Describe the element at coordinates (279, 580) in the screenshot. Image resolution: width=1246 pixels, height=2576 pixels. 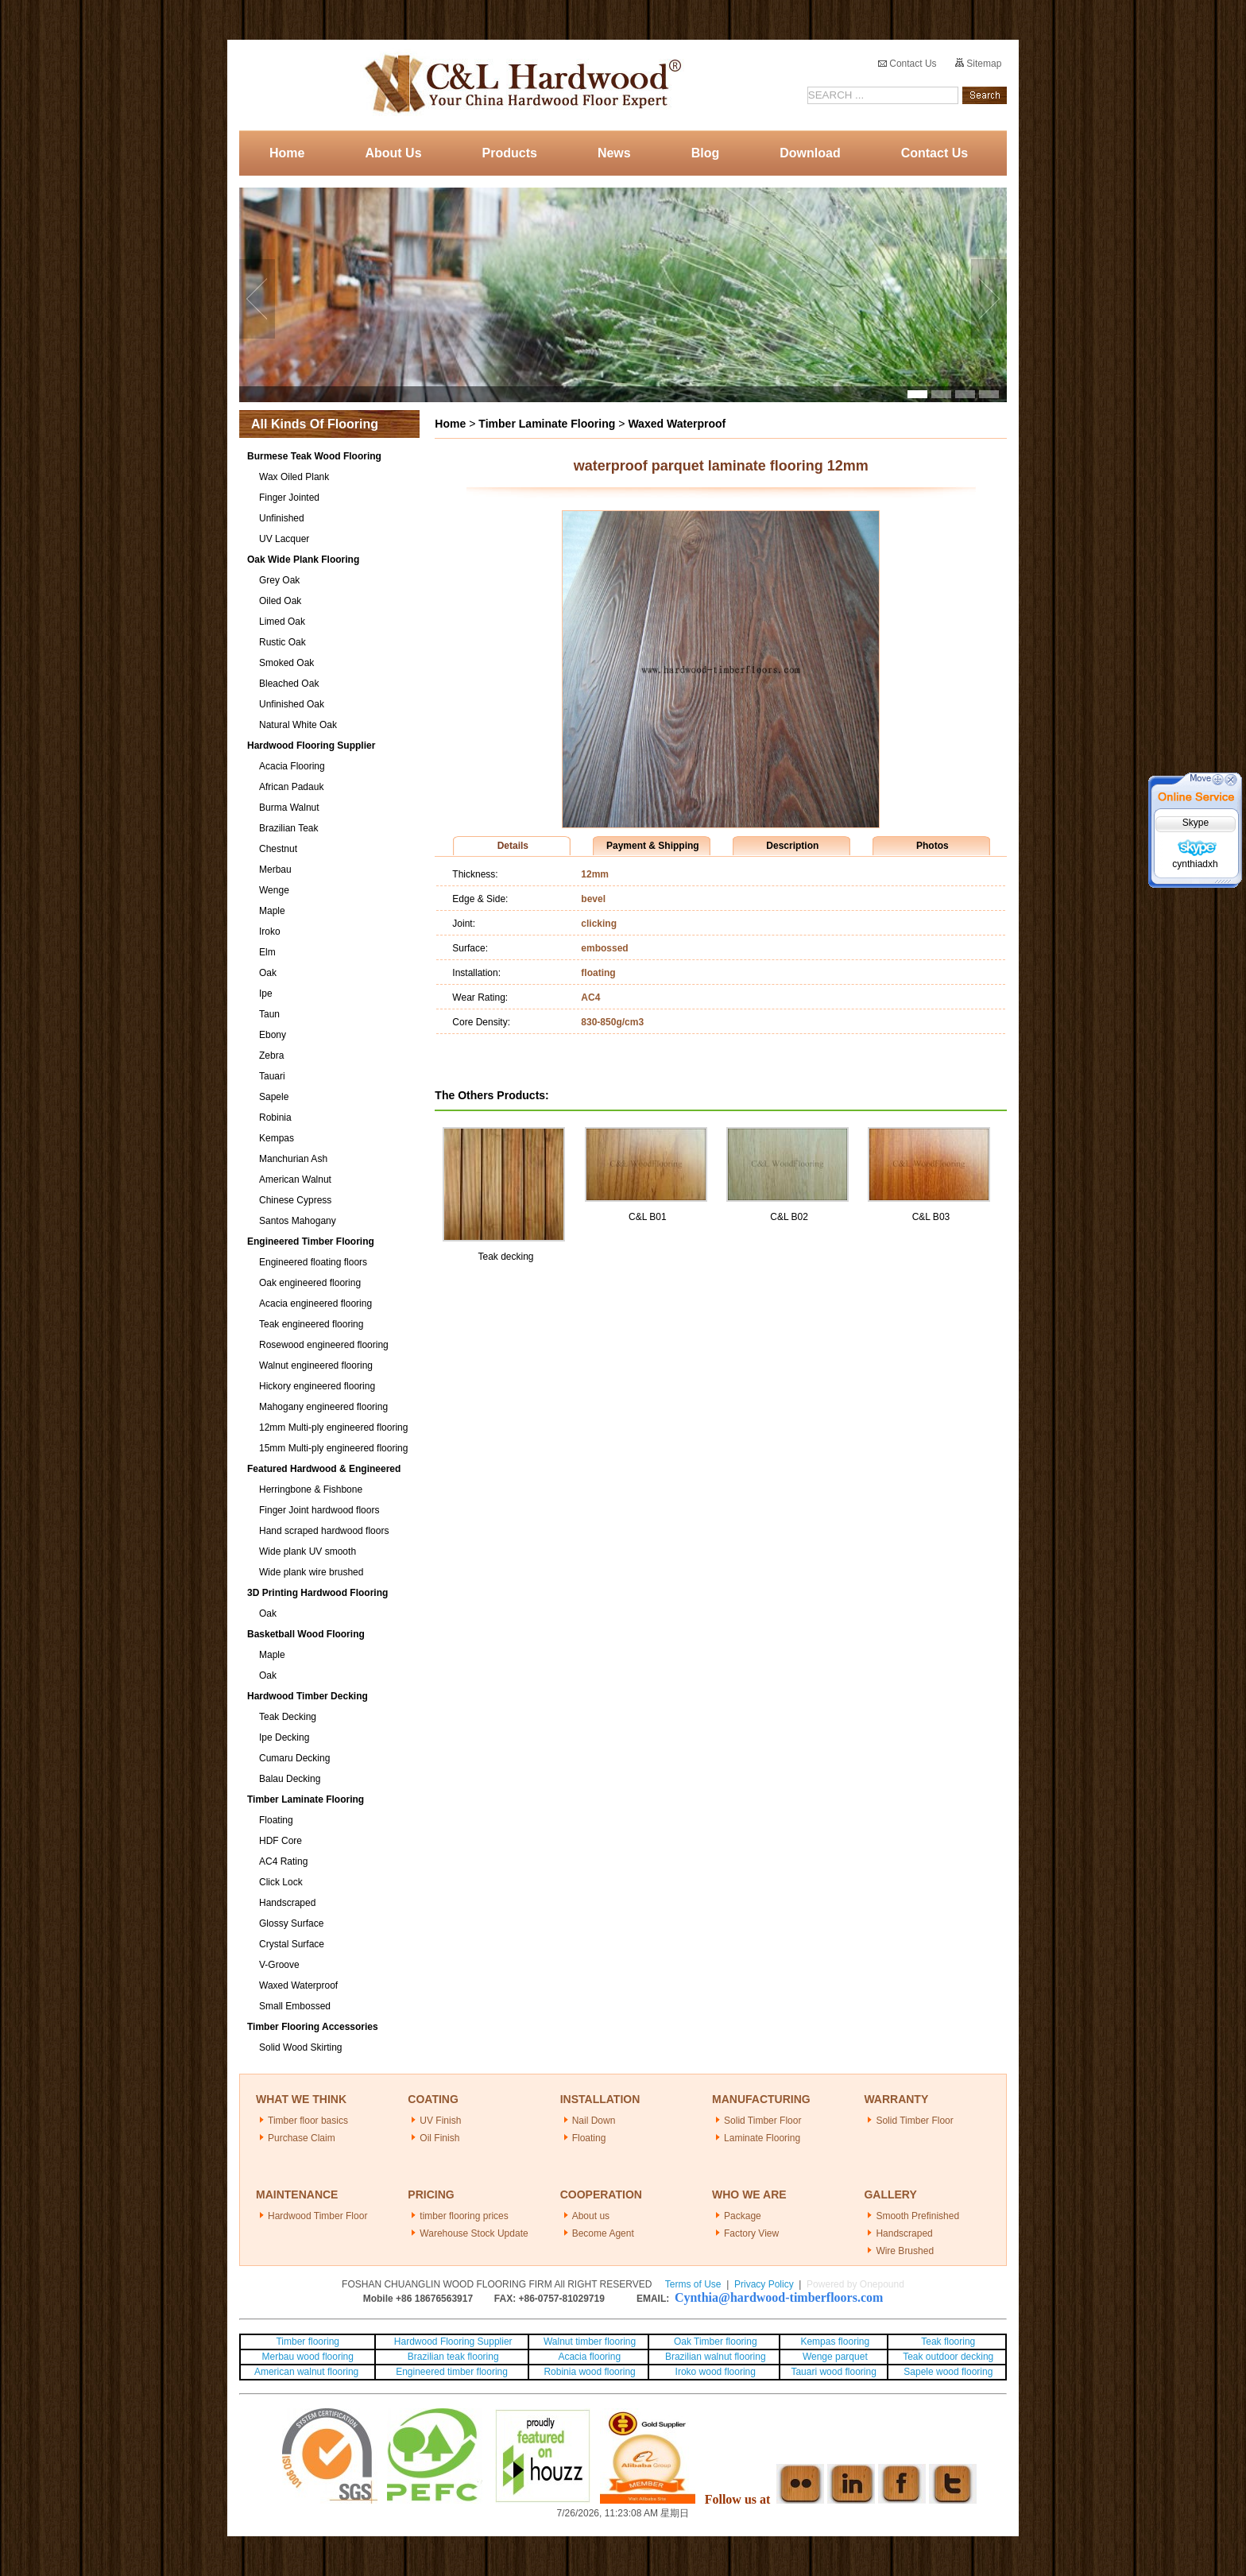
I see `Grey Oak` at that location.